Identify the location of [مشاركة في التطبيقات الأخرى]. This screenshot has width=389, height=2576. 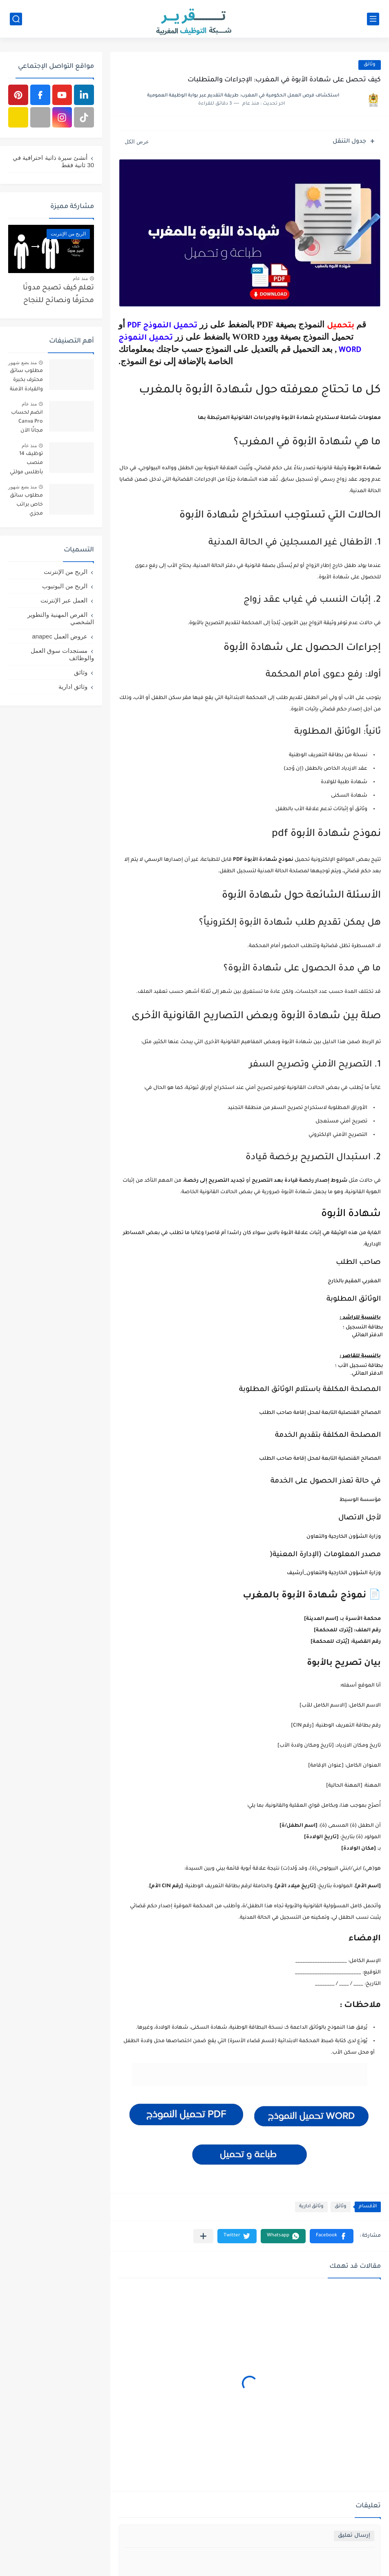
(203, 2236).